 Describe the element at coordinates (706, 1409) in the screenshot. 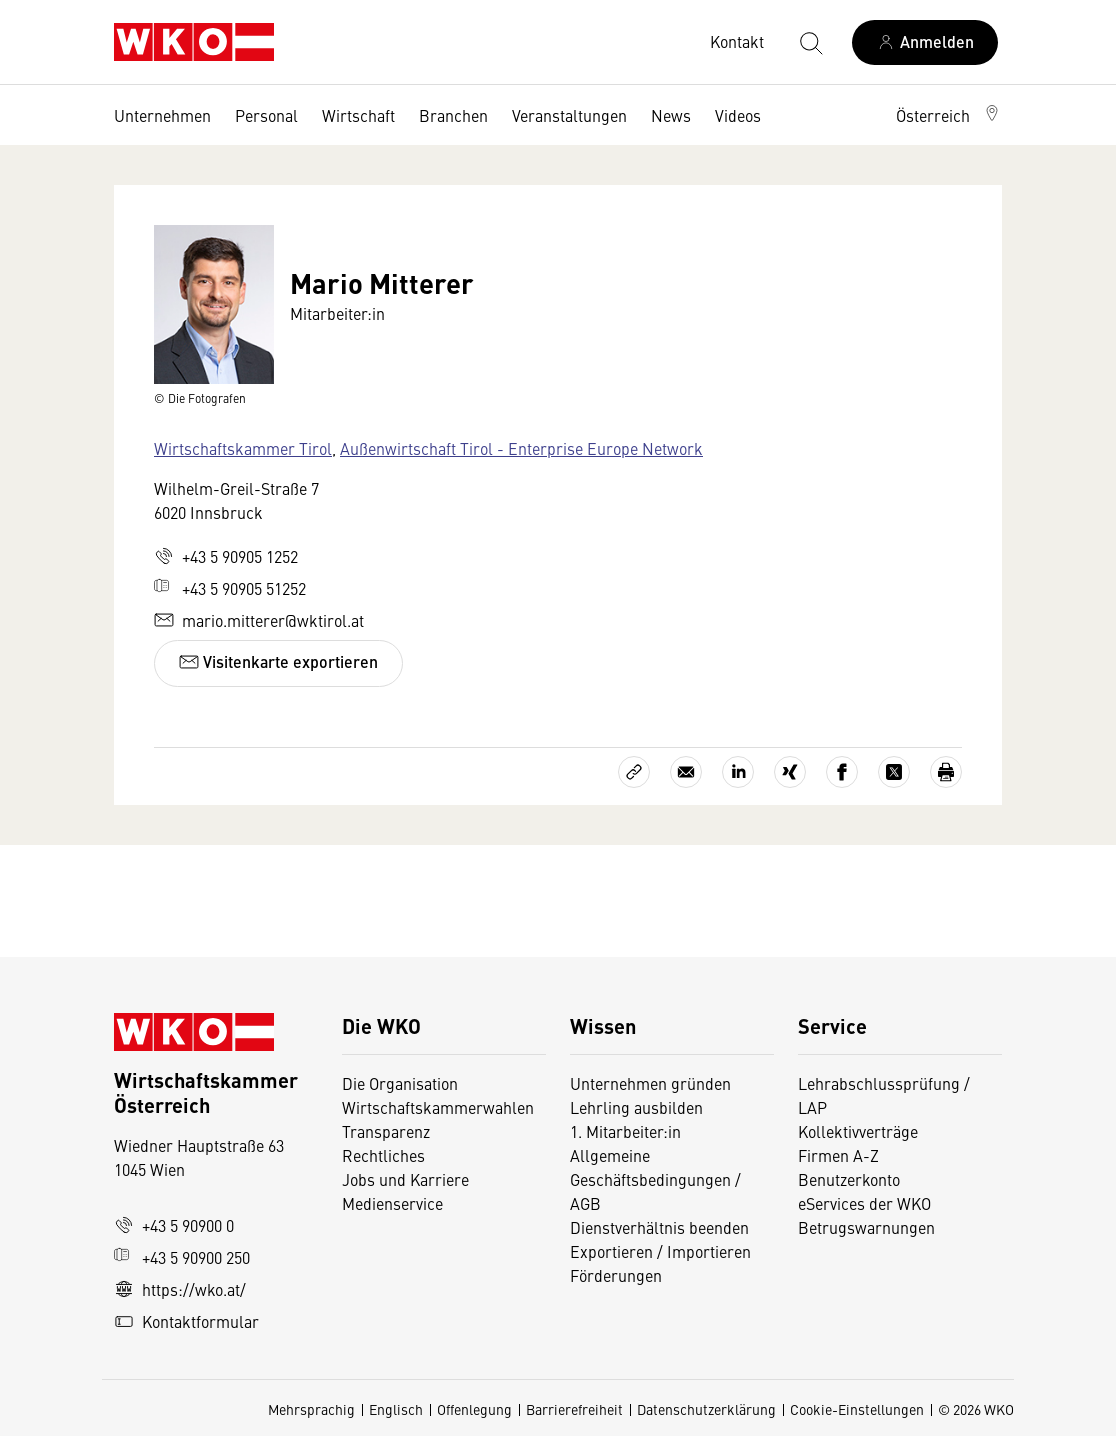

I see `Datenschutzerklärung` at that location.